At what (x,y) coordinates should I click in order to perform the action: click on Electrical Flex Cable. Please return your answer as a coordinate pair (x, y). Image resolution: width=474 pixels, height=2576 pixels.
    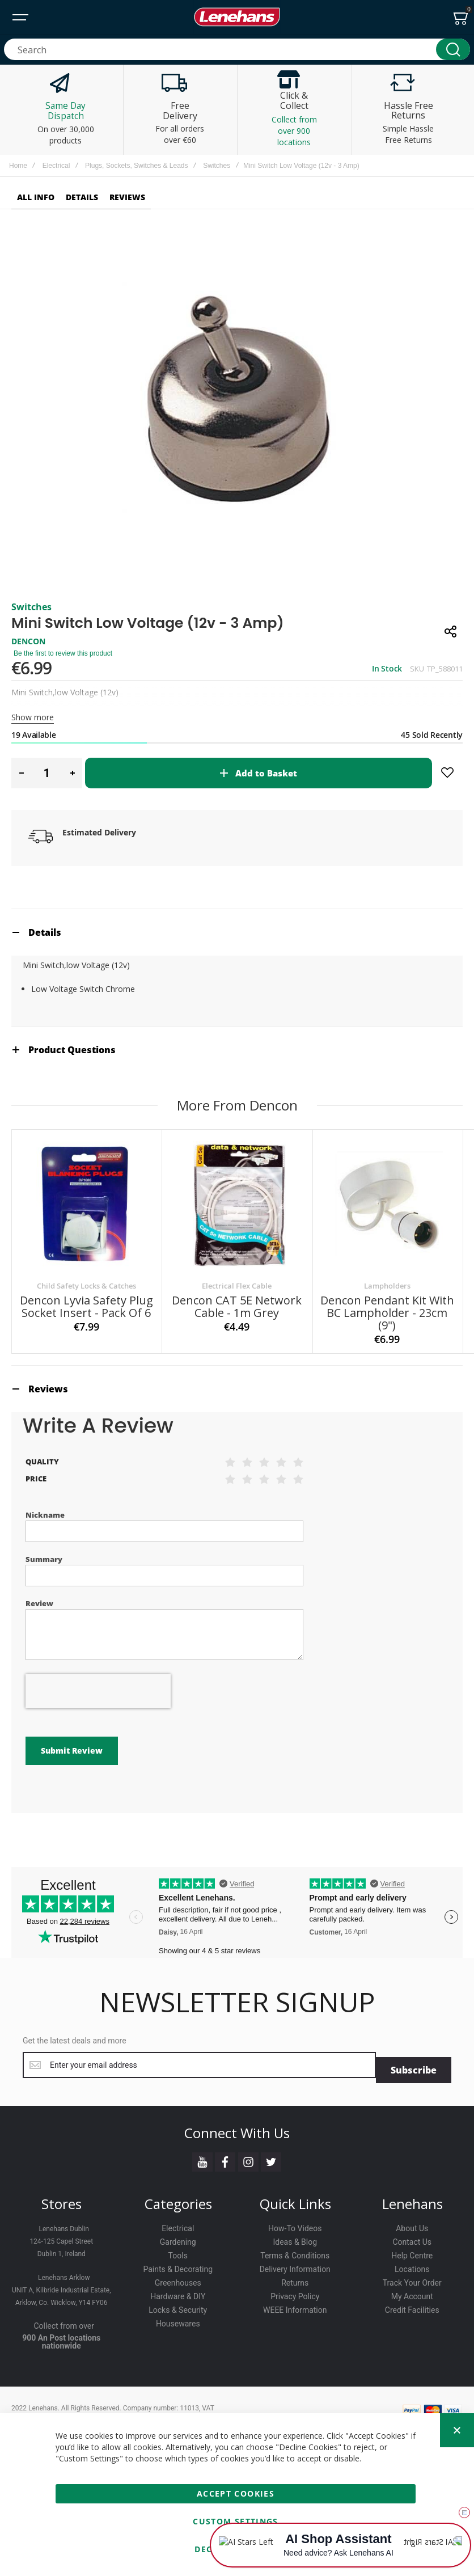
    Looking at the image, I should click on (237, 1286).